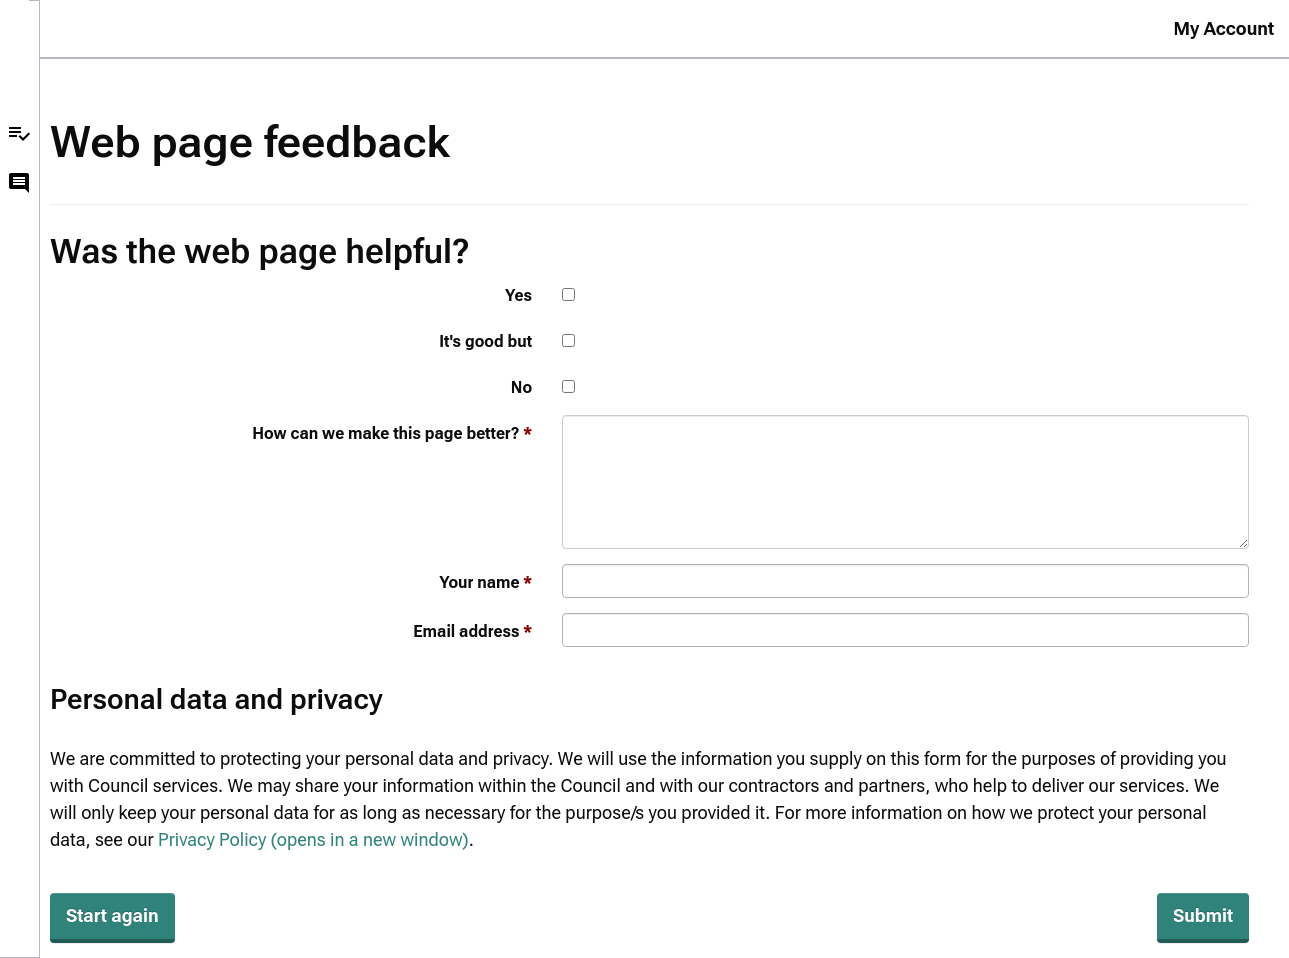  What do you see at coordinates (521, 387) in the screenshot?
I see `No` at bounding box center [521, 387].